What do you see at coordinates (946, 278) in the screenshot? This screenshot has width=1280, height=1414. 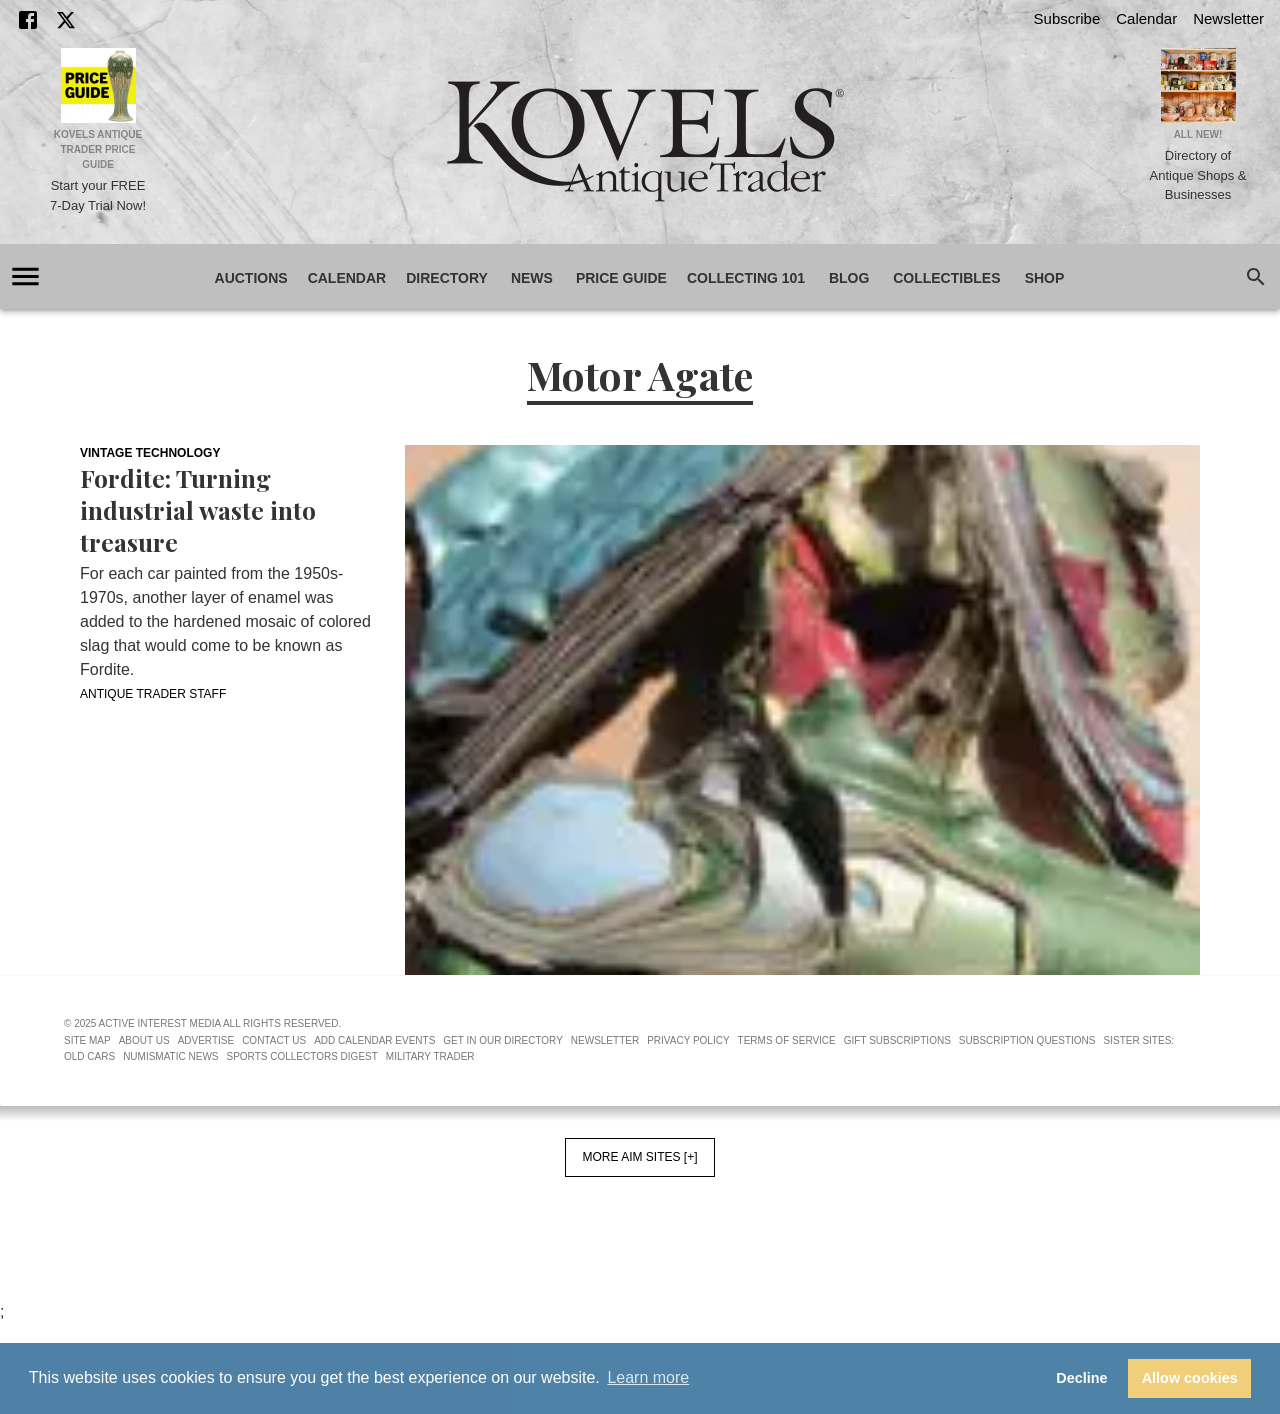 I see `Collectibles` at bounding box center [946, 278].